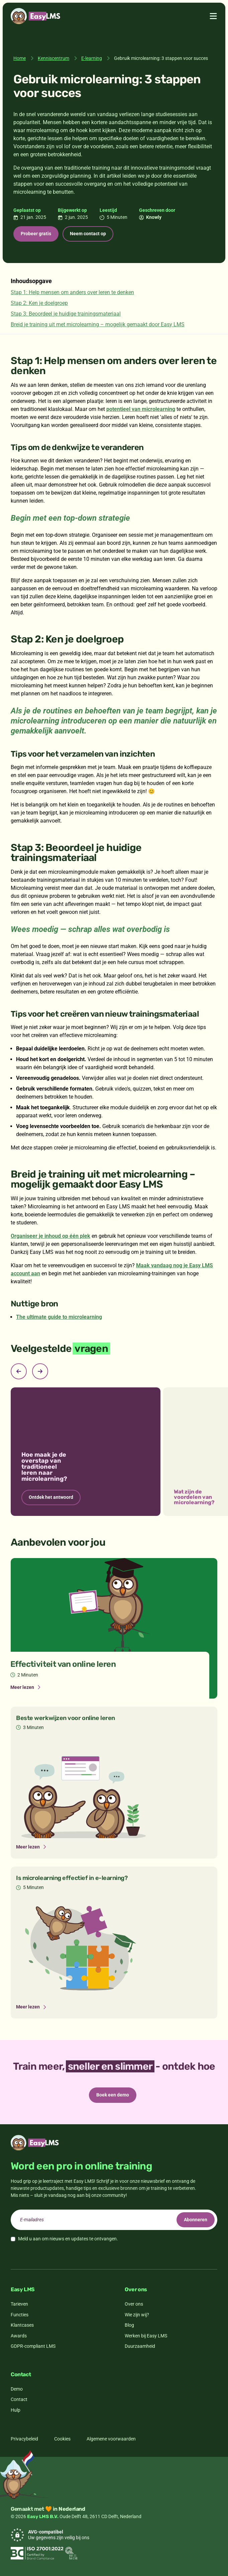 The height and width of the screenshot is (2576, 228). What do you see at coordinates (140, 2346) in the screenshot?
I see `Duurzaamheid` at bounding box center [140, 2346].